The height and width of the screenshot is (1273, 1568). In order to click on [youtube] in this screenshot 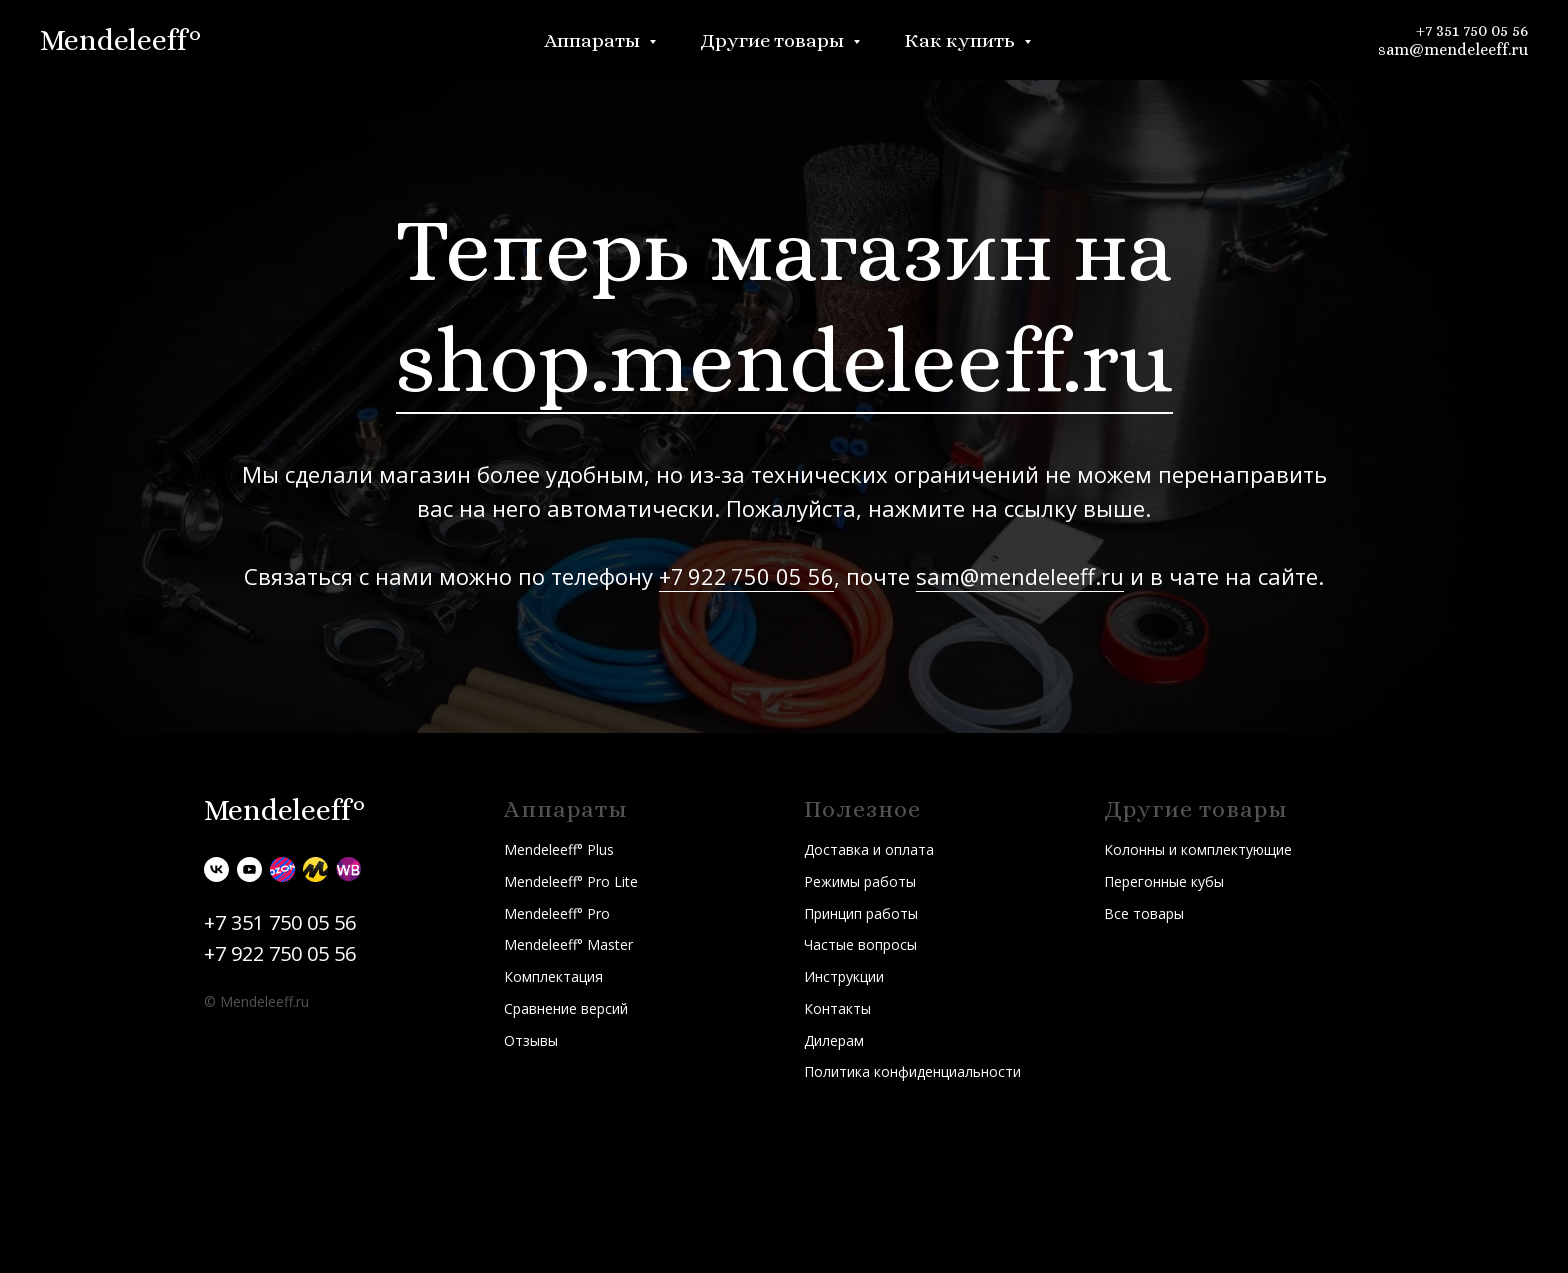, I will do `click(249, 869)`.